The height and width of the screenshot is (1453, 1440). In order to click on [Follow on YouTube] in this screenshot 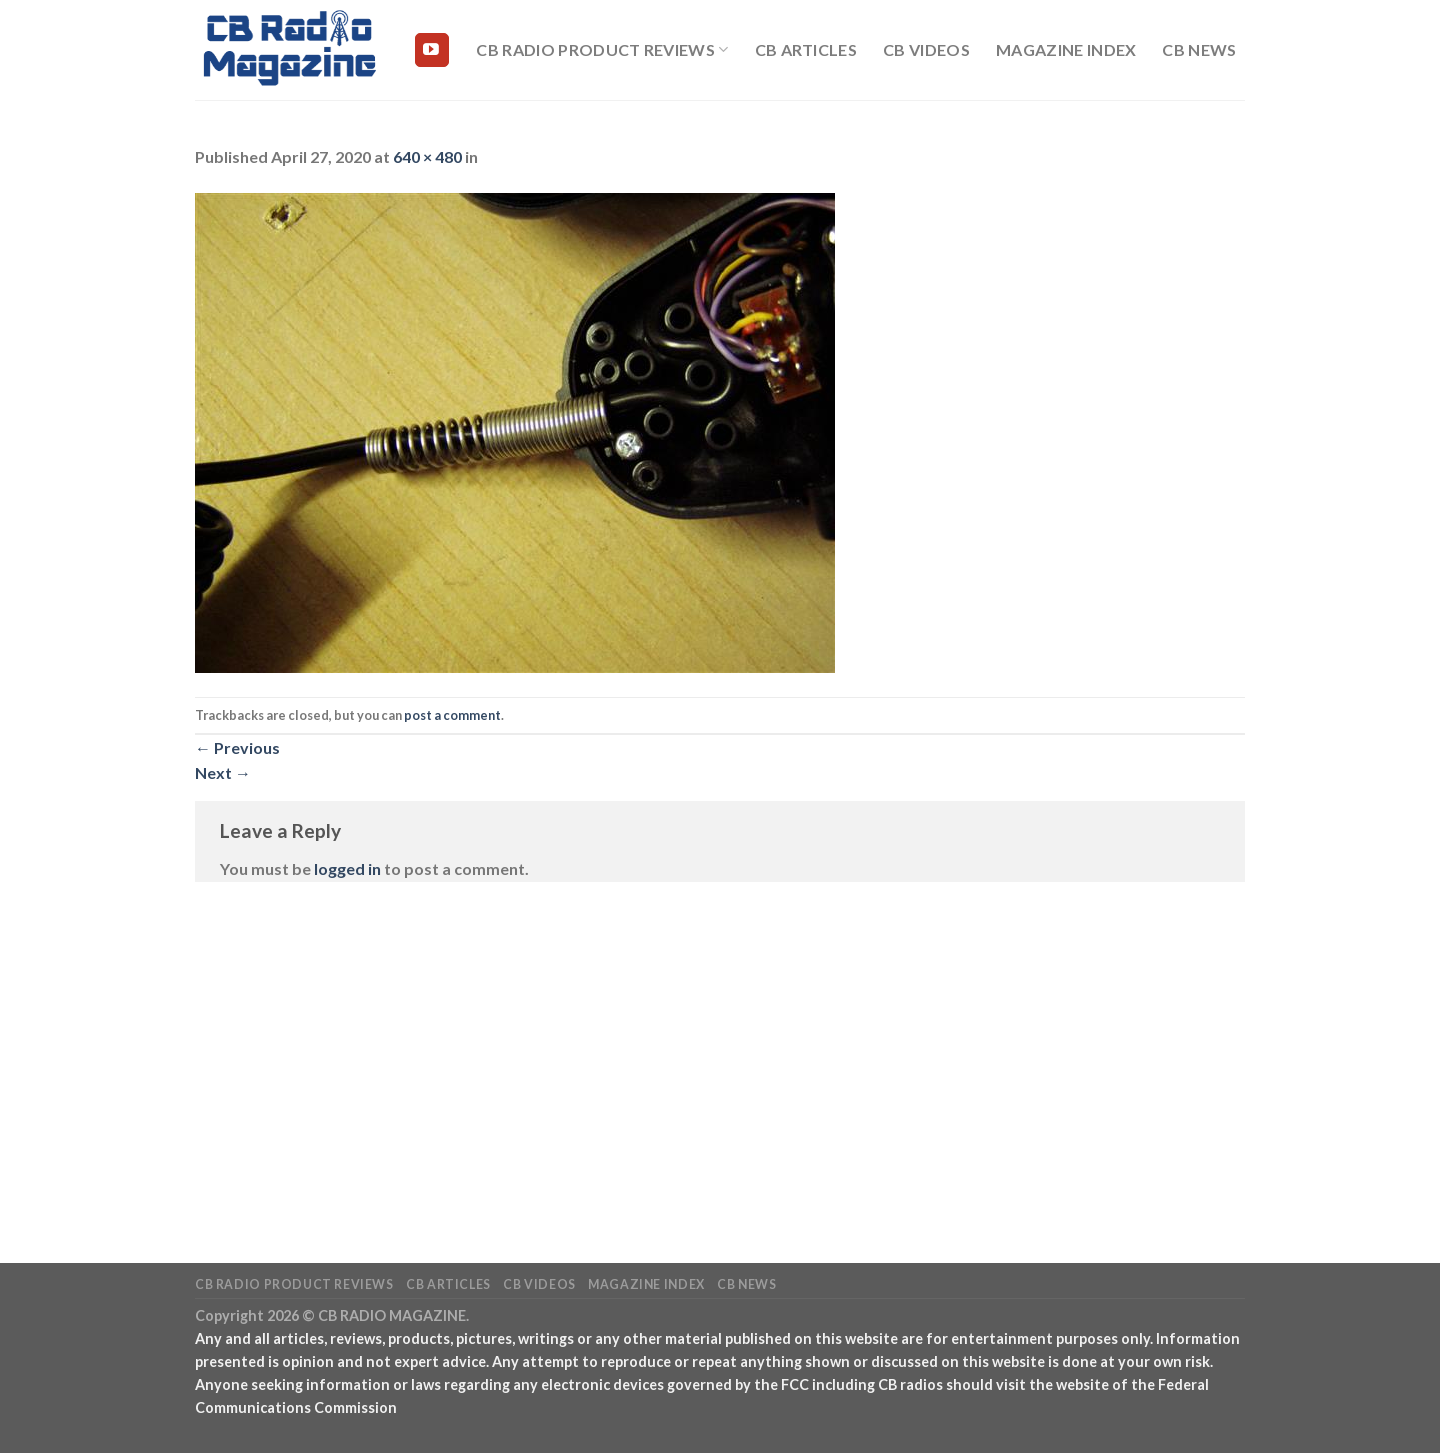, I will do `click(432, 50)`.